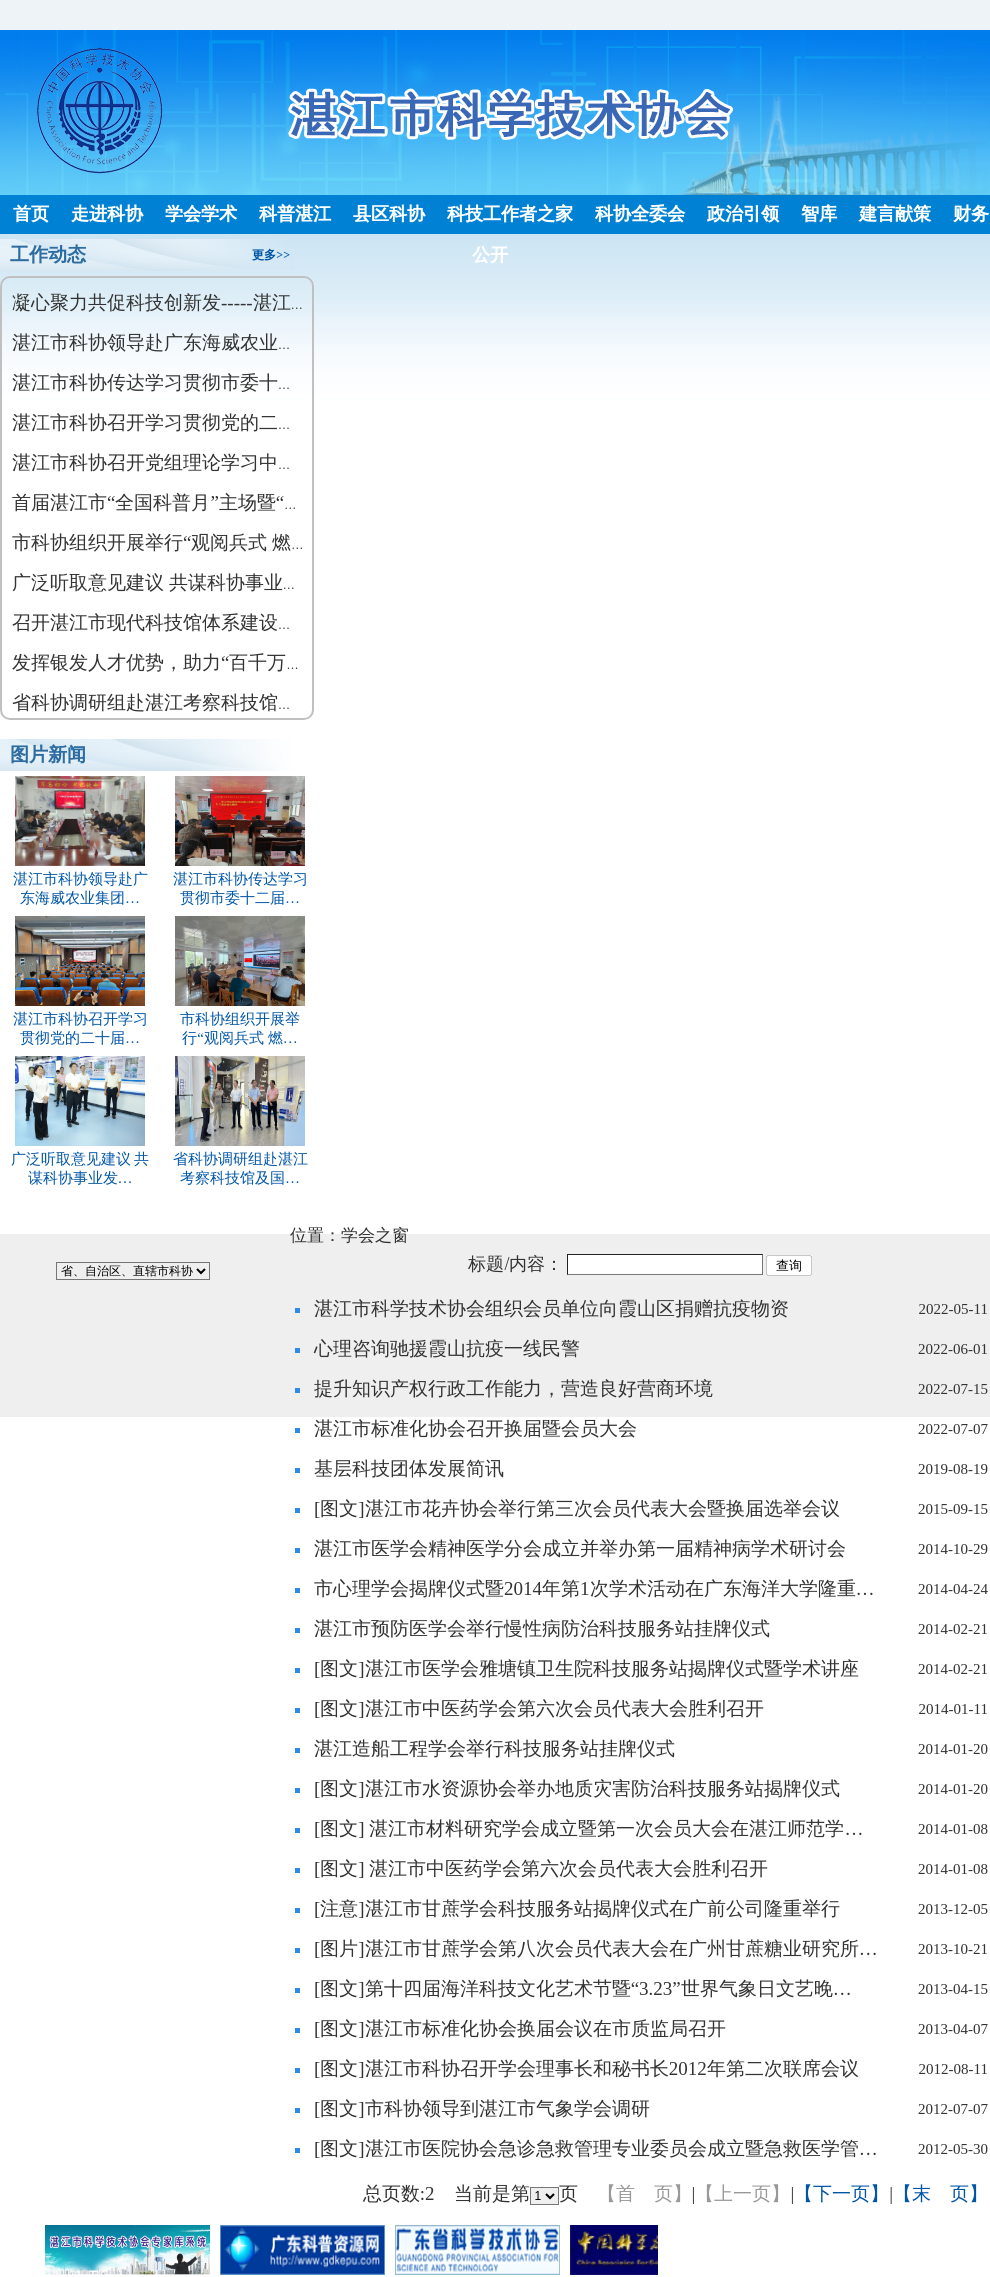 This screenshot has height=2277, width=990. Describe the element at coordinates (586, 1668) in the screenshot. I see `[图文]湛江市医学会雅塘镇卫生院科技服务站揭牌仪式暨学术讲座` at that location.